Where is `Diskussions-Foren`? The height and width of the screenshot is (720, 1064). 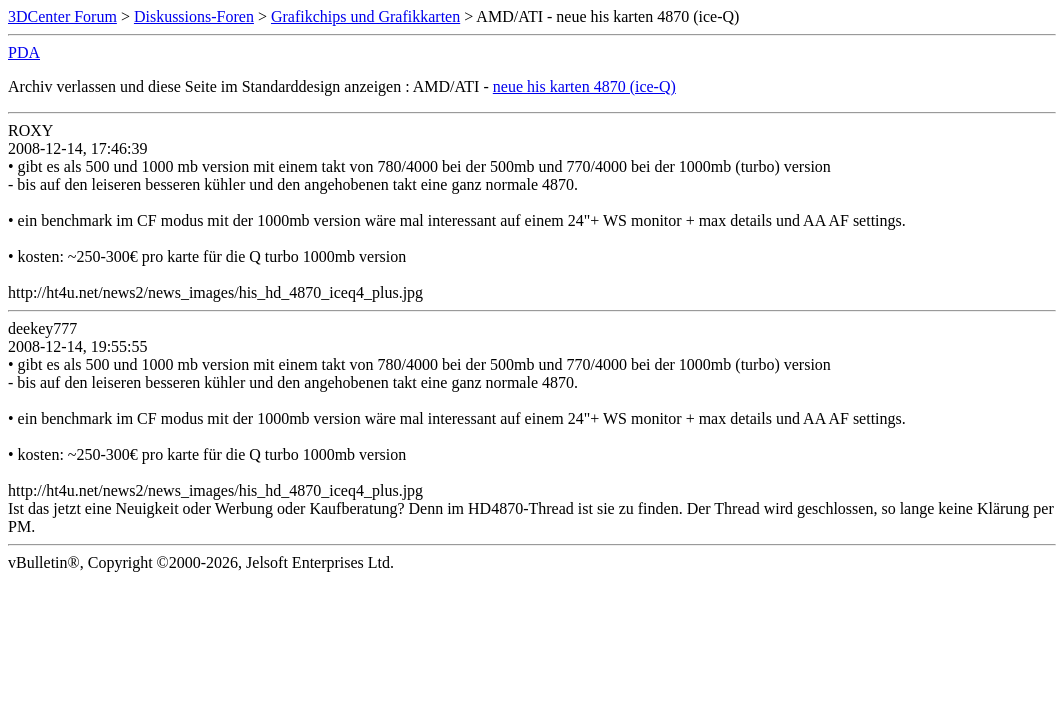
Diskussions-Foren is located at coordinates (194, 16).